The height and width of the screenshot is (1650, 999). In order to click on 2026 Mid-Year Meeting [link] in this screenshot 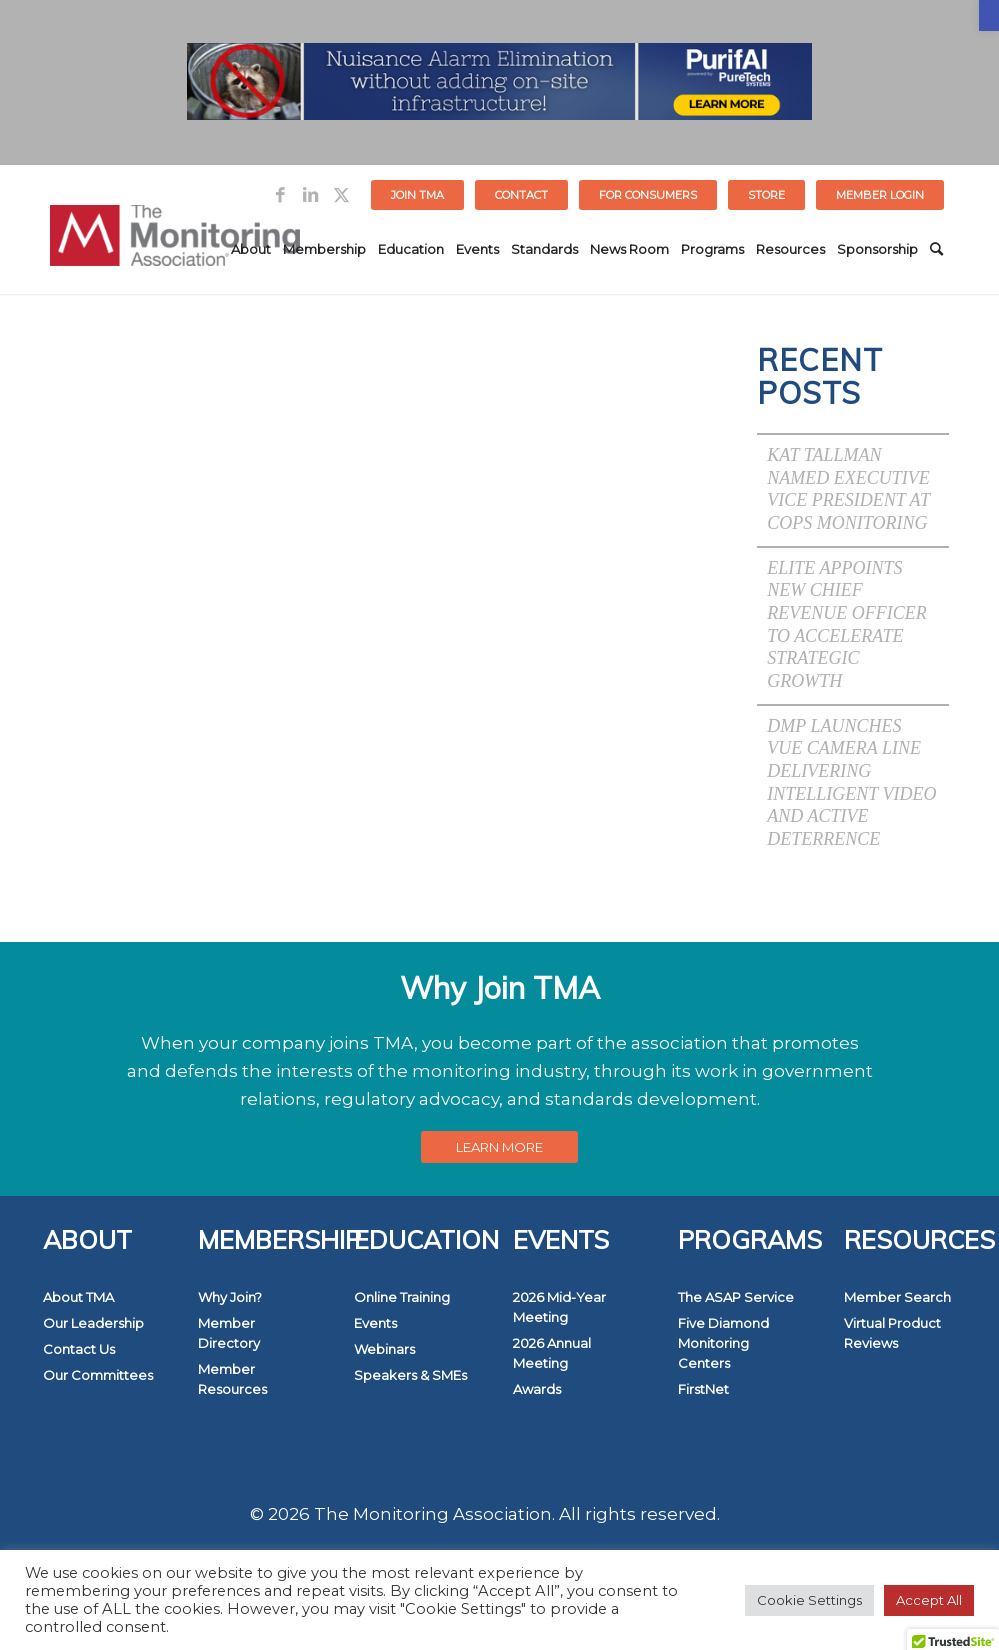, I will do `click(559, 1307)`.